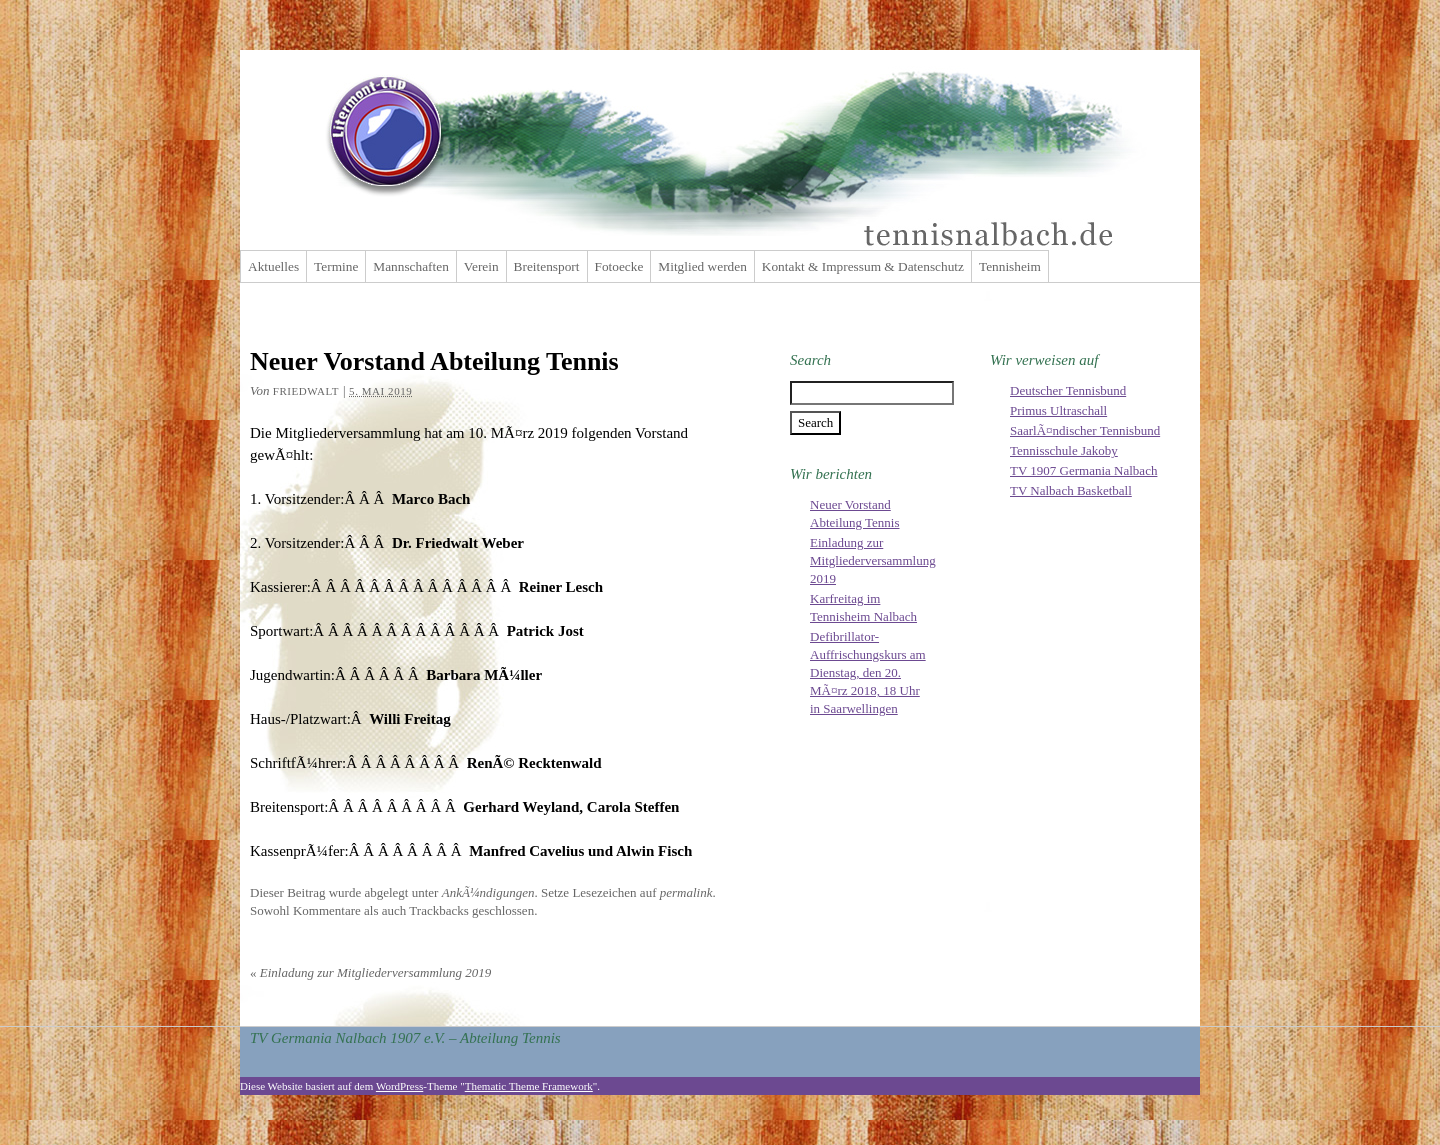 The height and width of the screenshot is (1145, 1440). I want to click on Tennisheim, so click(1010, 266).